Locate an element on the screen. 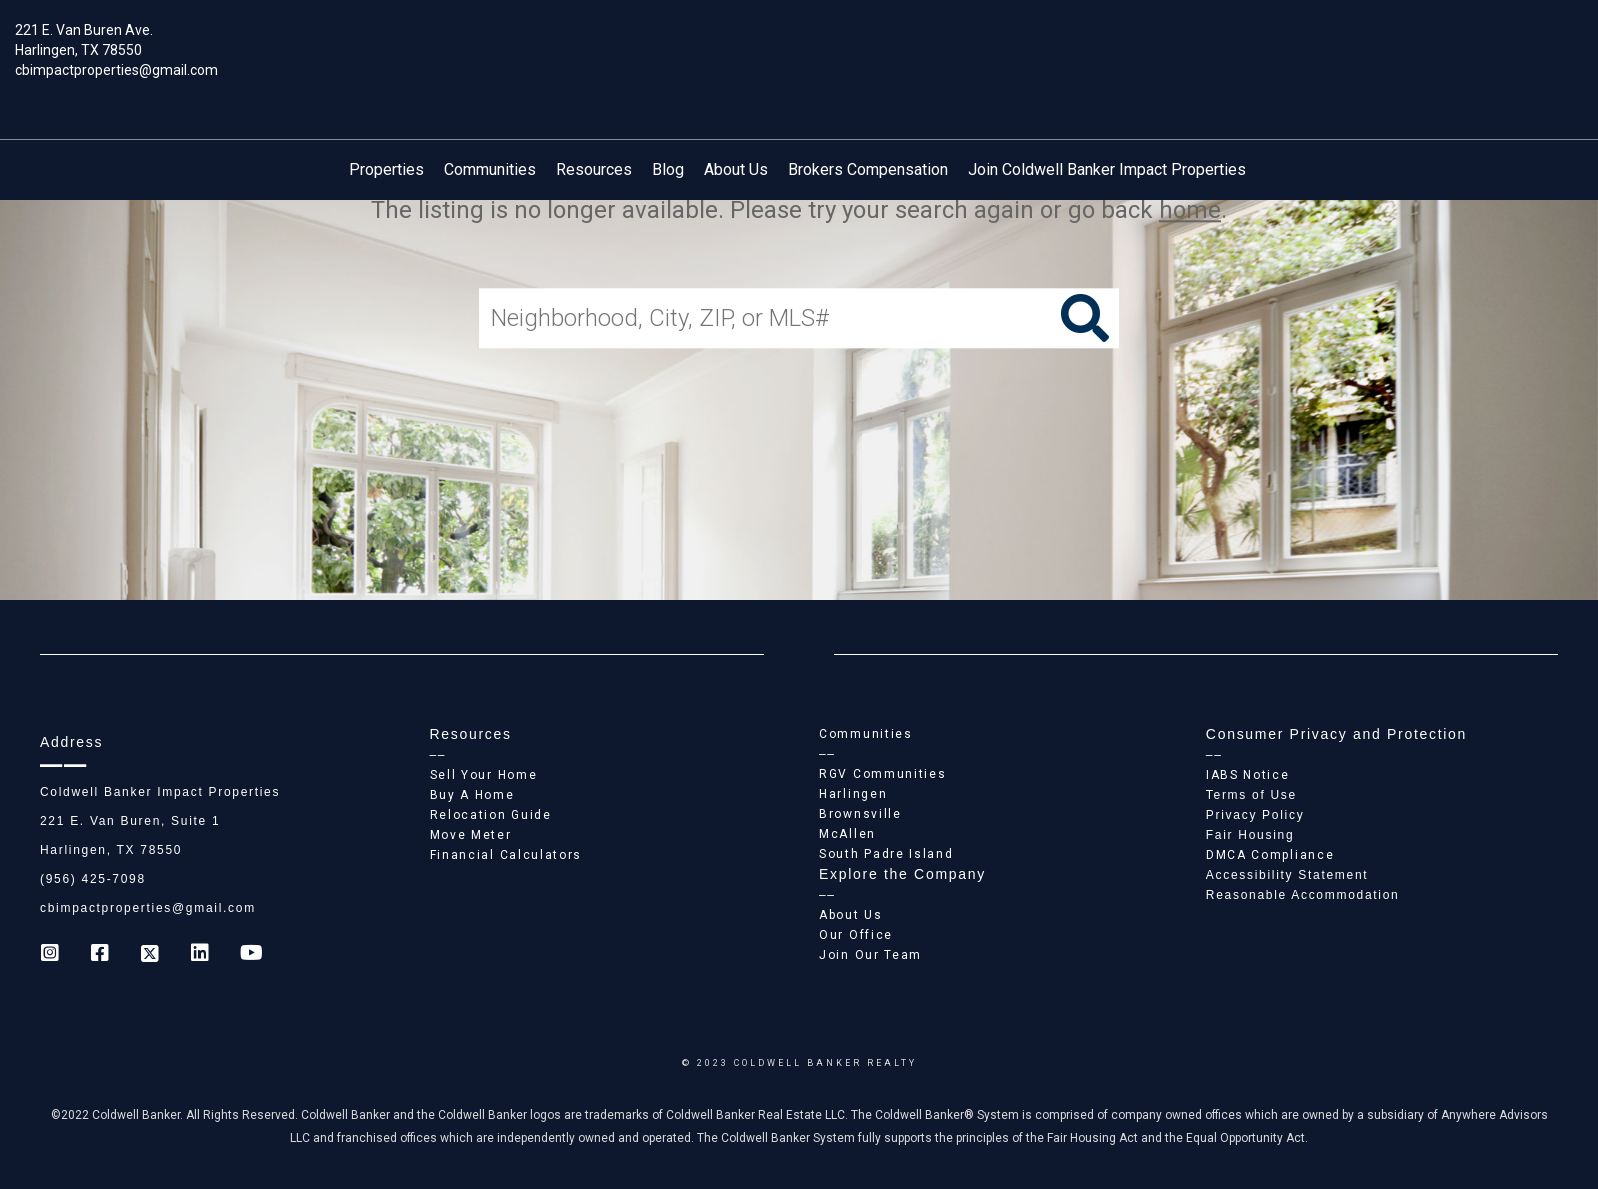 The image size is (1598, 1189). [Go to https://www.youtube.com/coldwellbanker] is located at coordinates (250, 955).